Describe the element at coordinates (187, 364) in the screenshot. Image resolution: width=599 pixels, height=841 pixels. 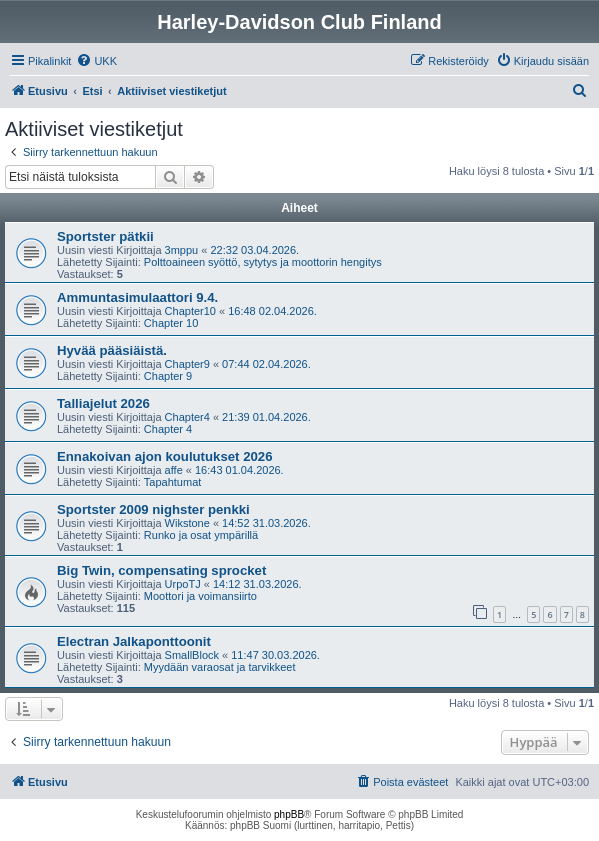
I see `Chapter9` at that location.